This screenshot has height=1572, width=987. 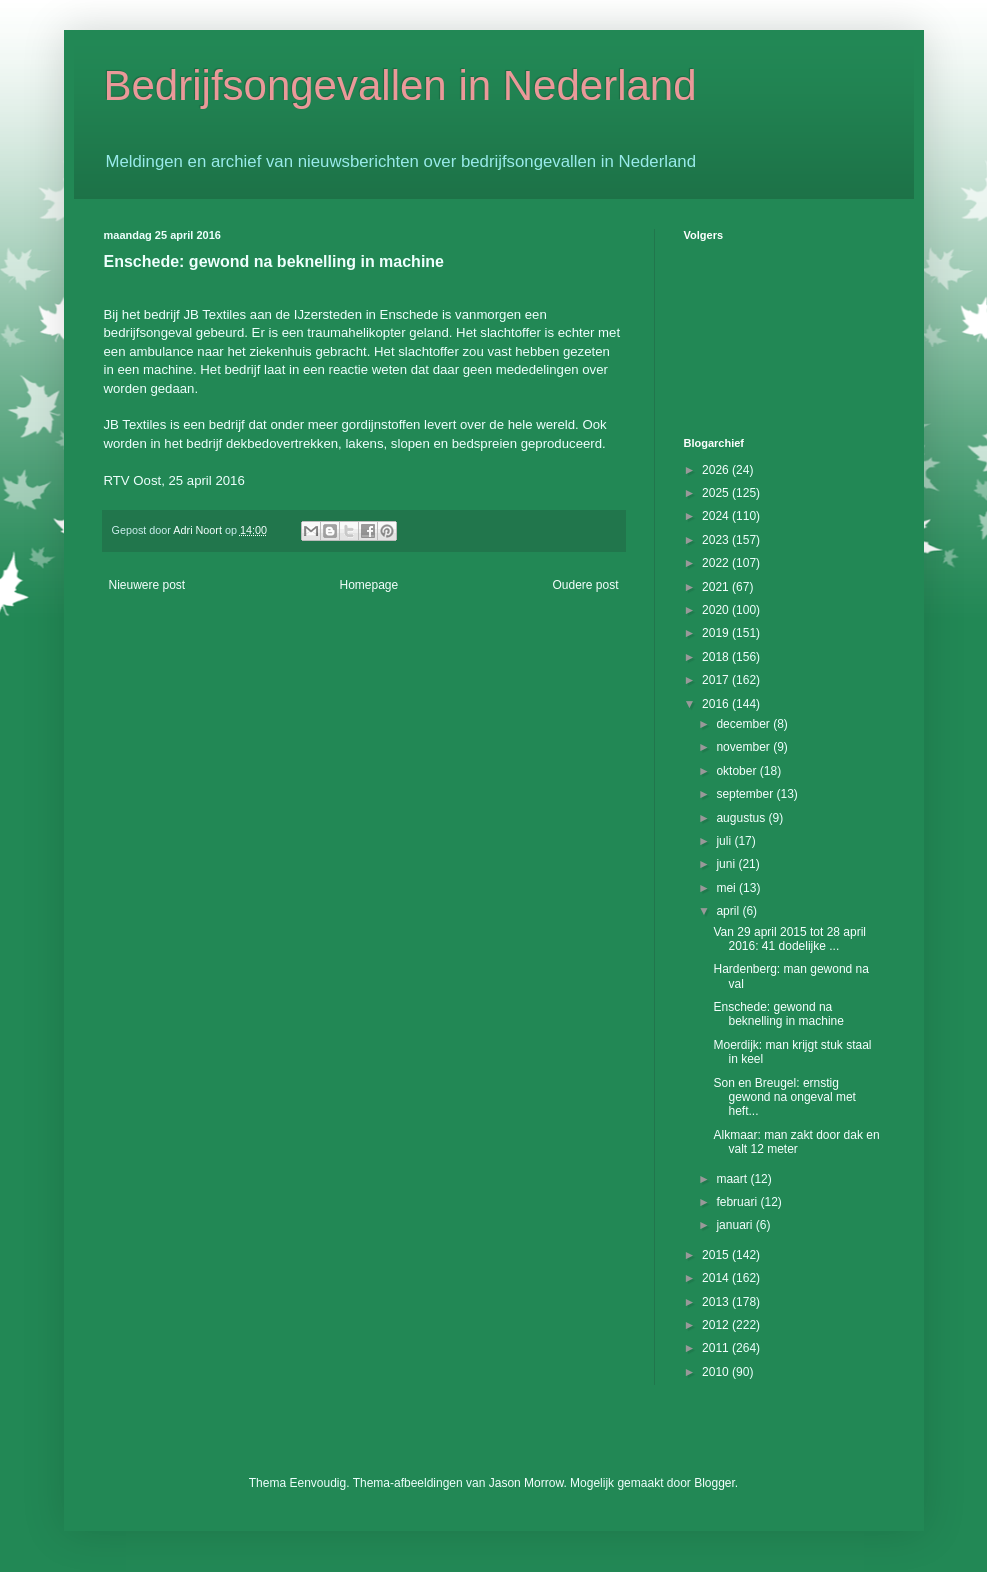 What do you see at coordinates (717, 493) in the screenshot?
I see `2025` at bounding box center [717, 493].